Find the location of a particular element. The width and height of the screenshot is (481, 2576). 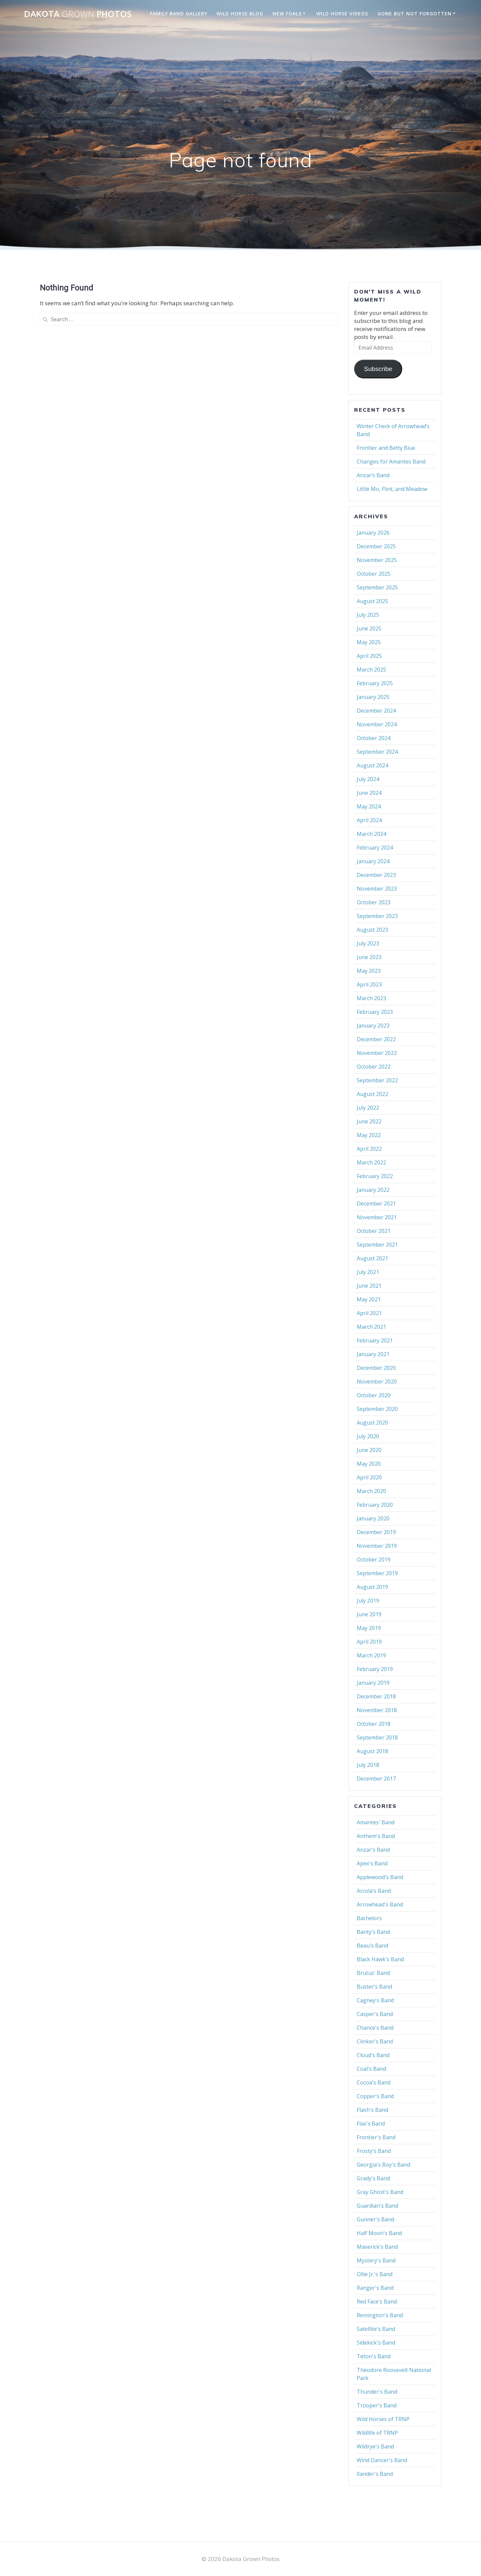

Casper's Band is located at coordinates (375, 2014).